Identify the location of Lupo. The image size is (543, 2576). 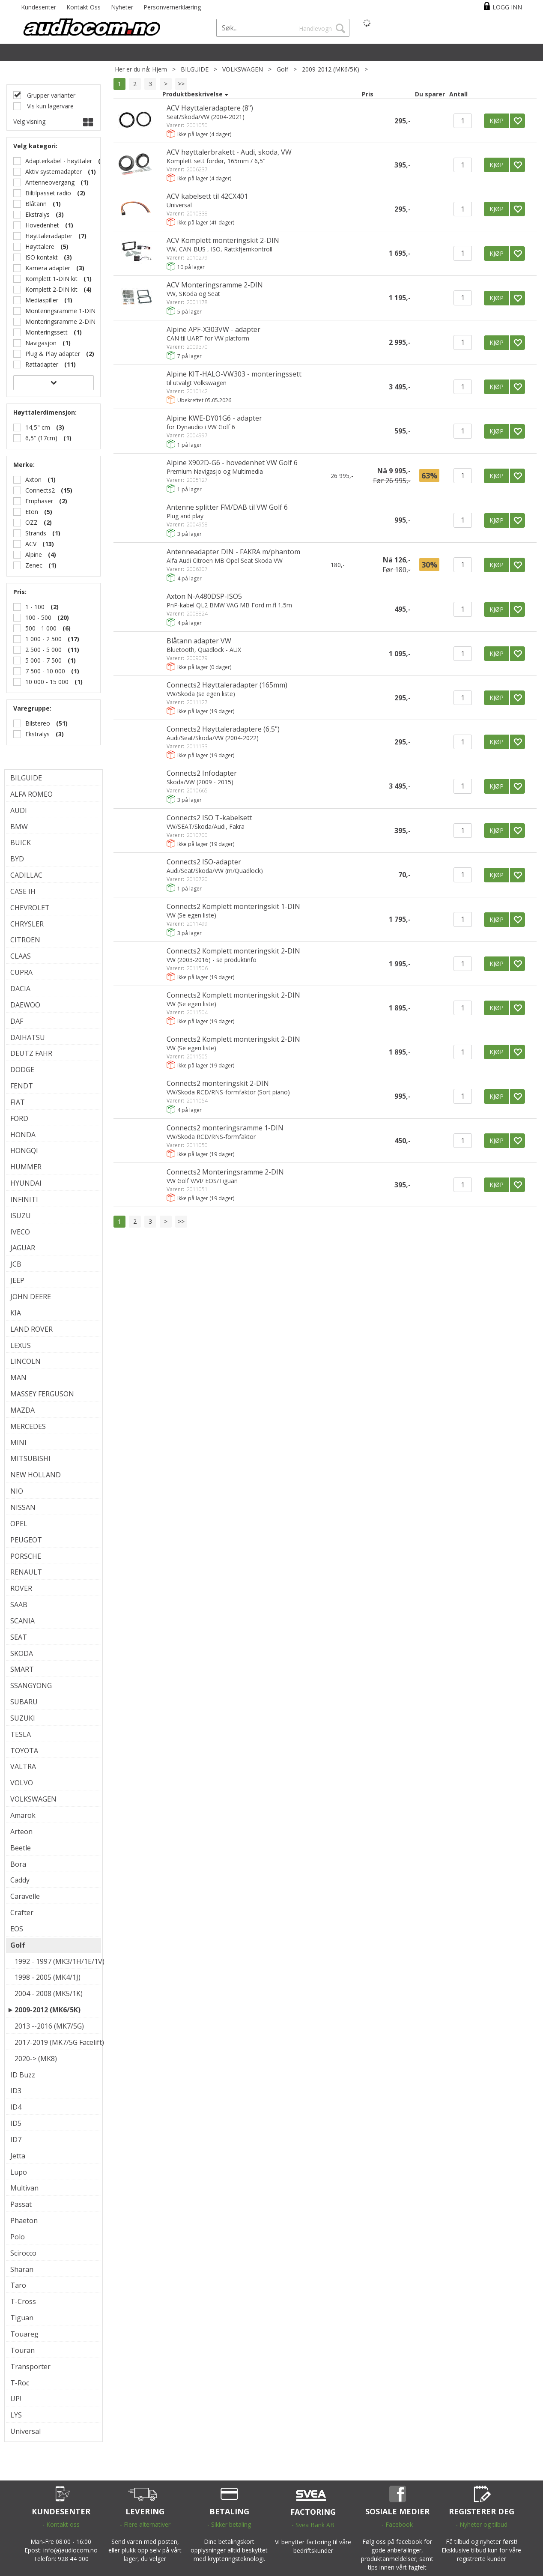
(18, 2172).